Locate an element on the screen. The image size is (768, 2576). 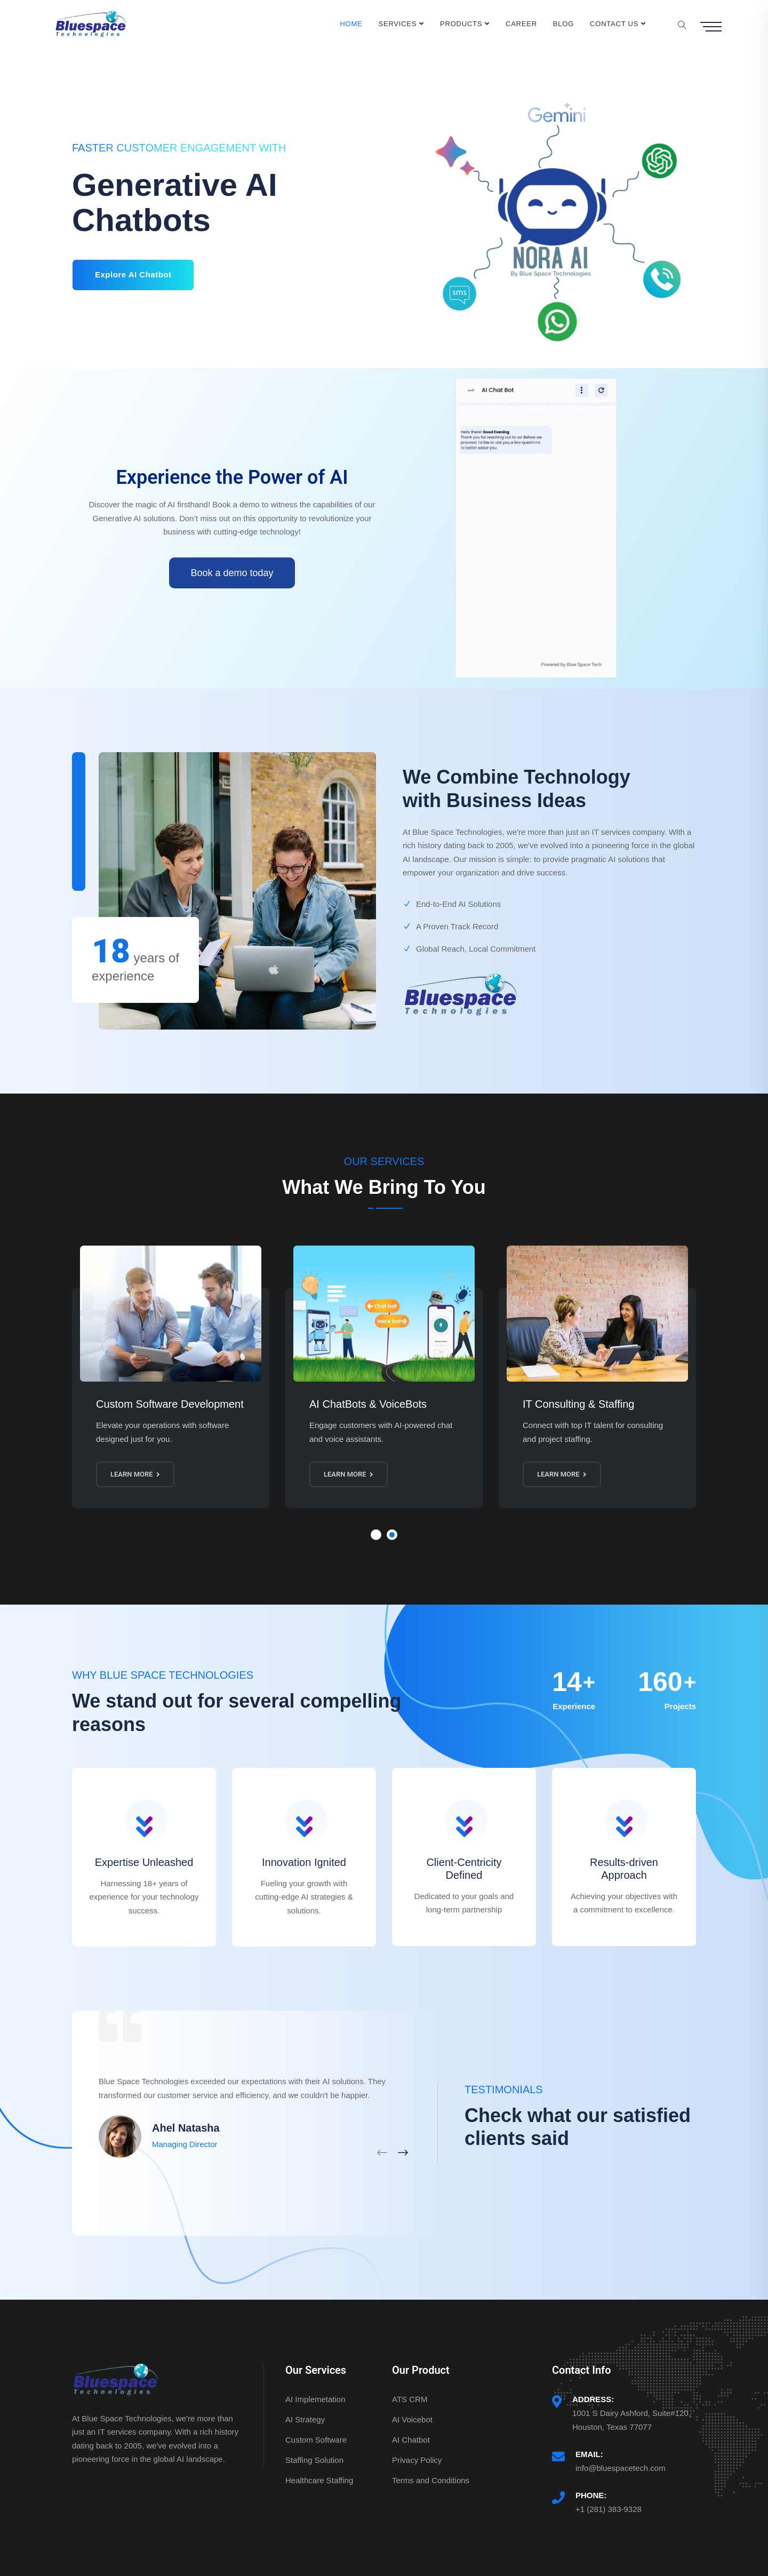
Contact Us is located at coordinates (614, 24).